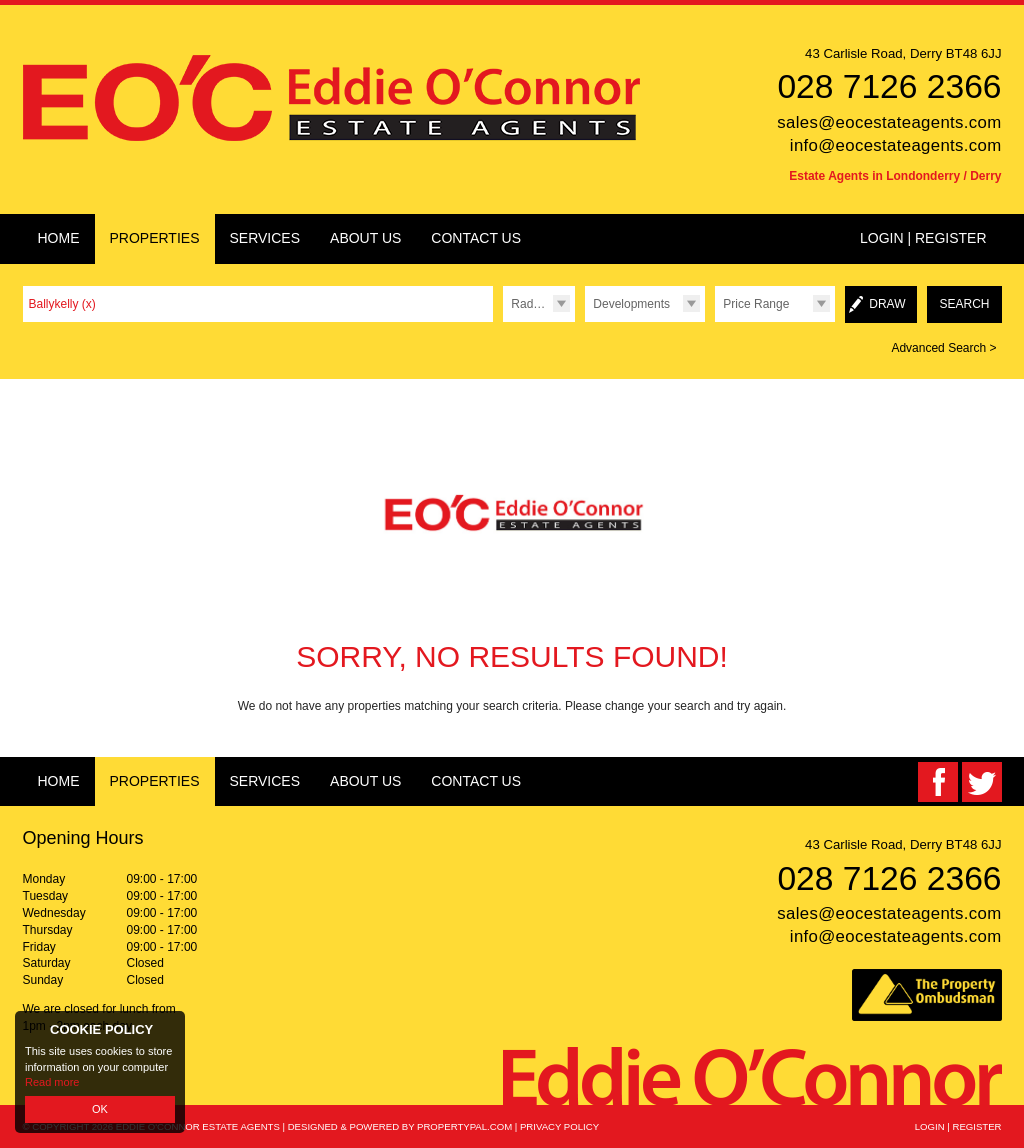 This screenshot has height=1148, width=1024. Describe the element at coordinates (896, 145) in the screenshot. I see `info@eocestateagents.com` at that location.